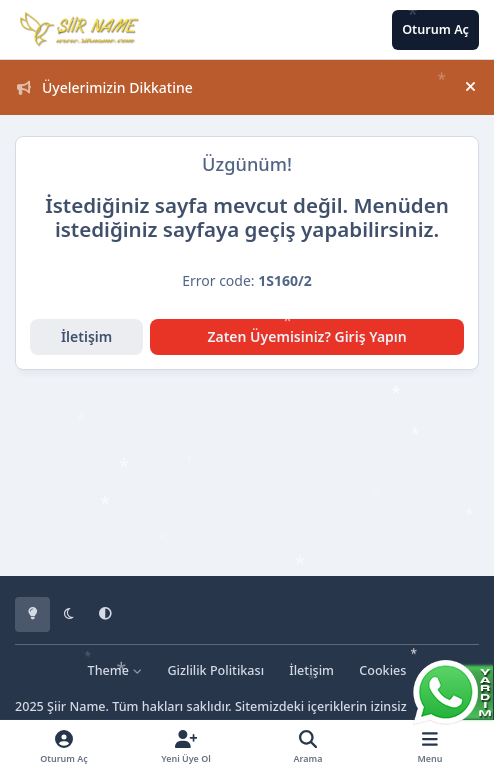  Describe the element at coordinates (115, 670) in the screenshot. I see `Theme` at that location.